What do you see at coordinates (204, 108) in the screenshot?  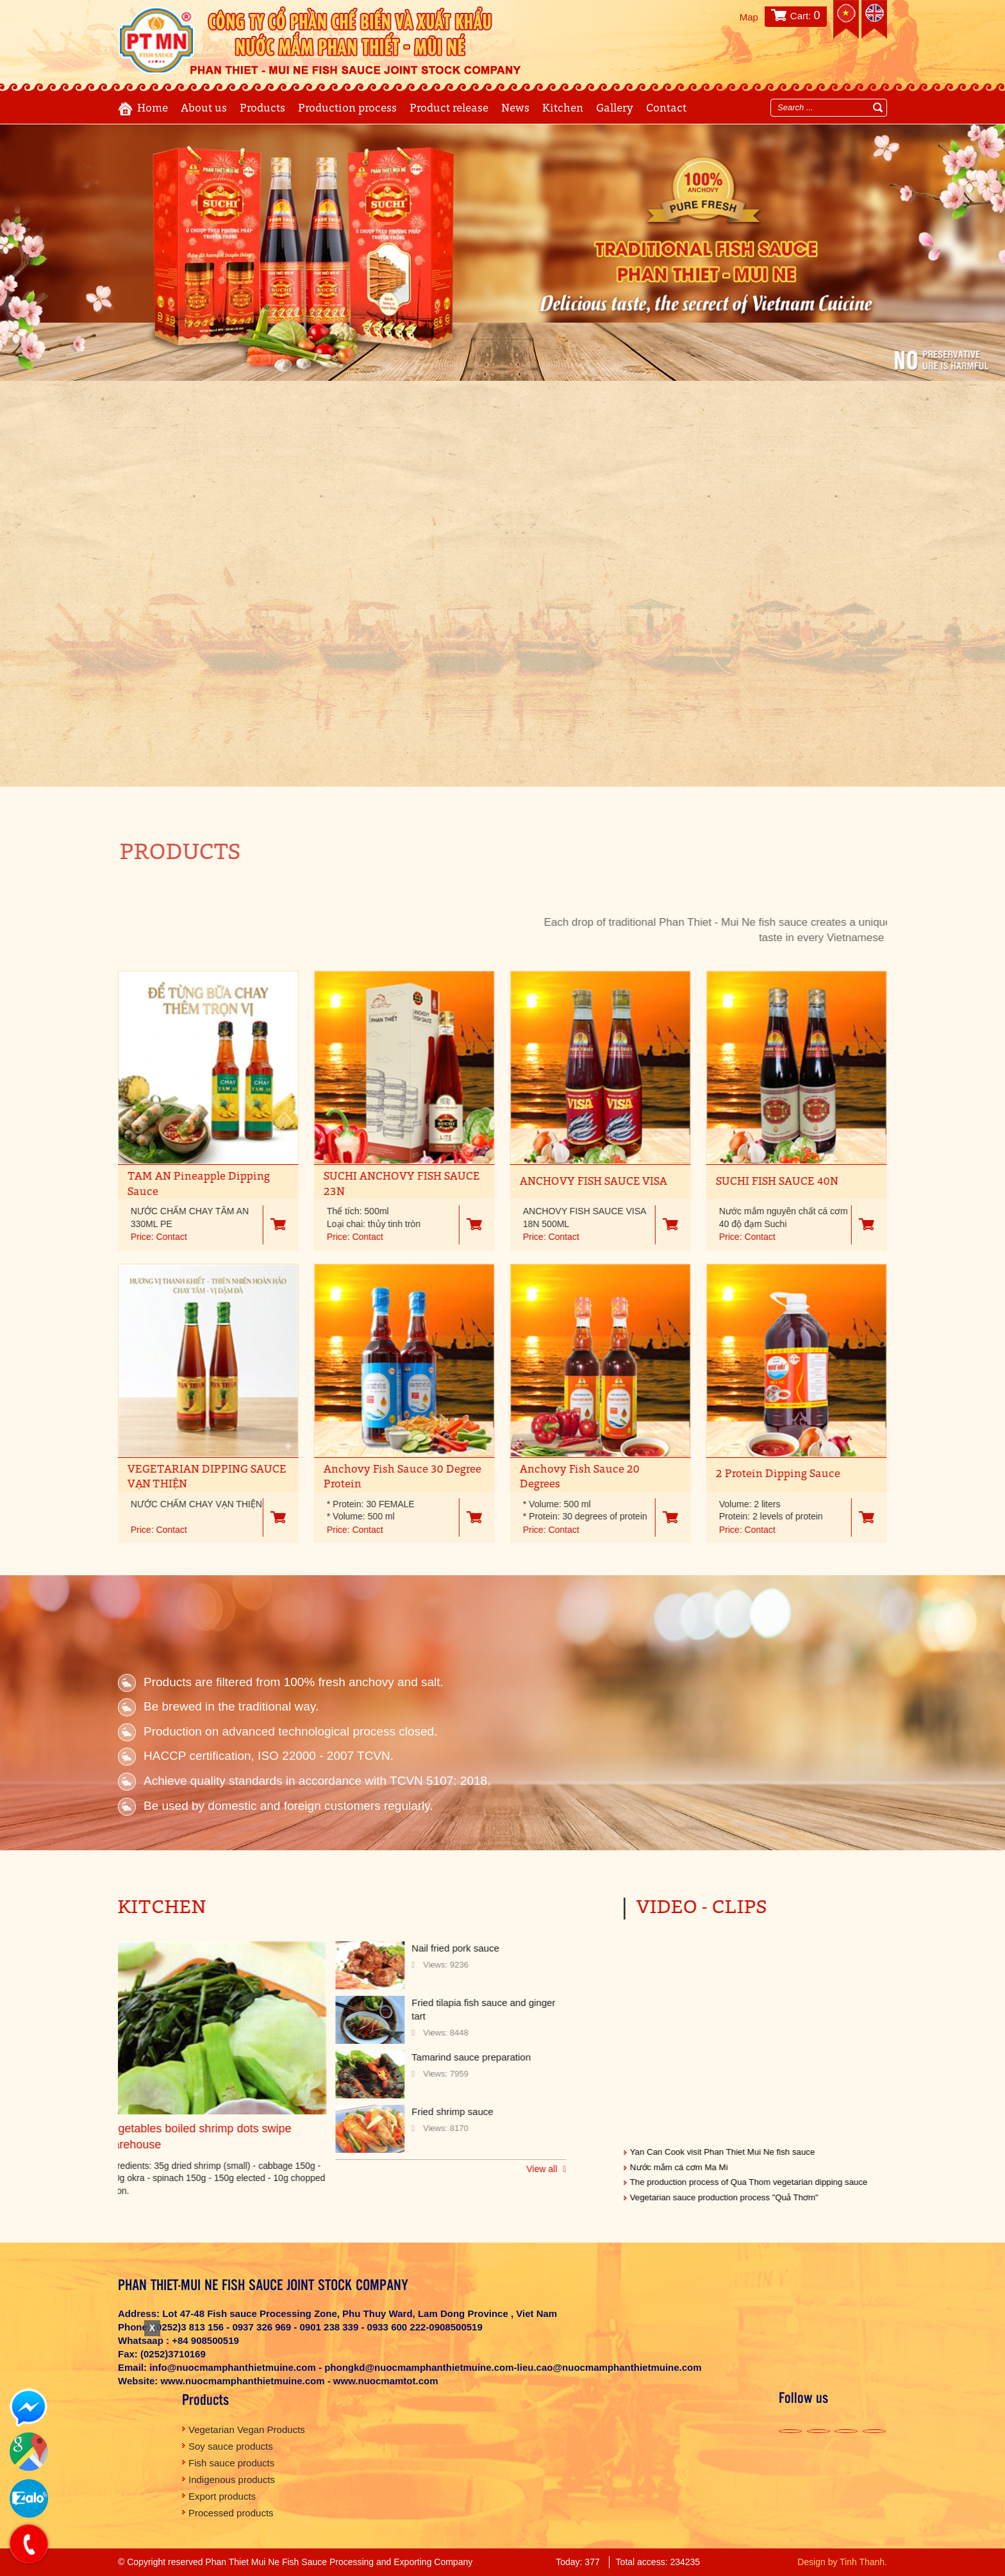 I see `About us` at bounding box center [204, 108].